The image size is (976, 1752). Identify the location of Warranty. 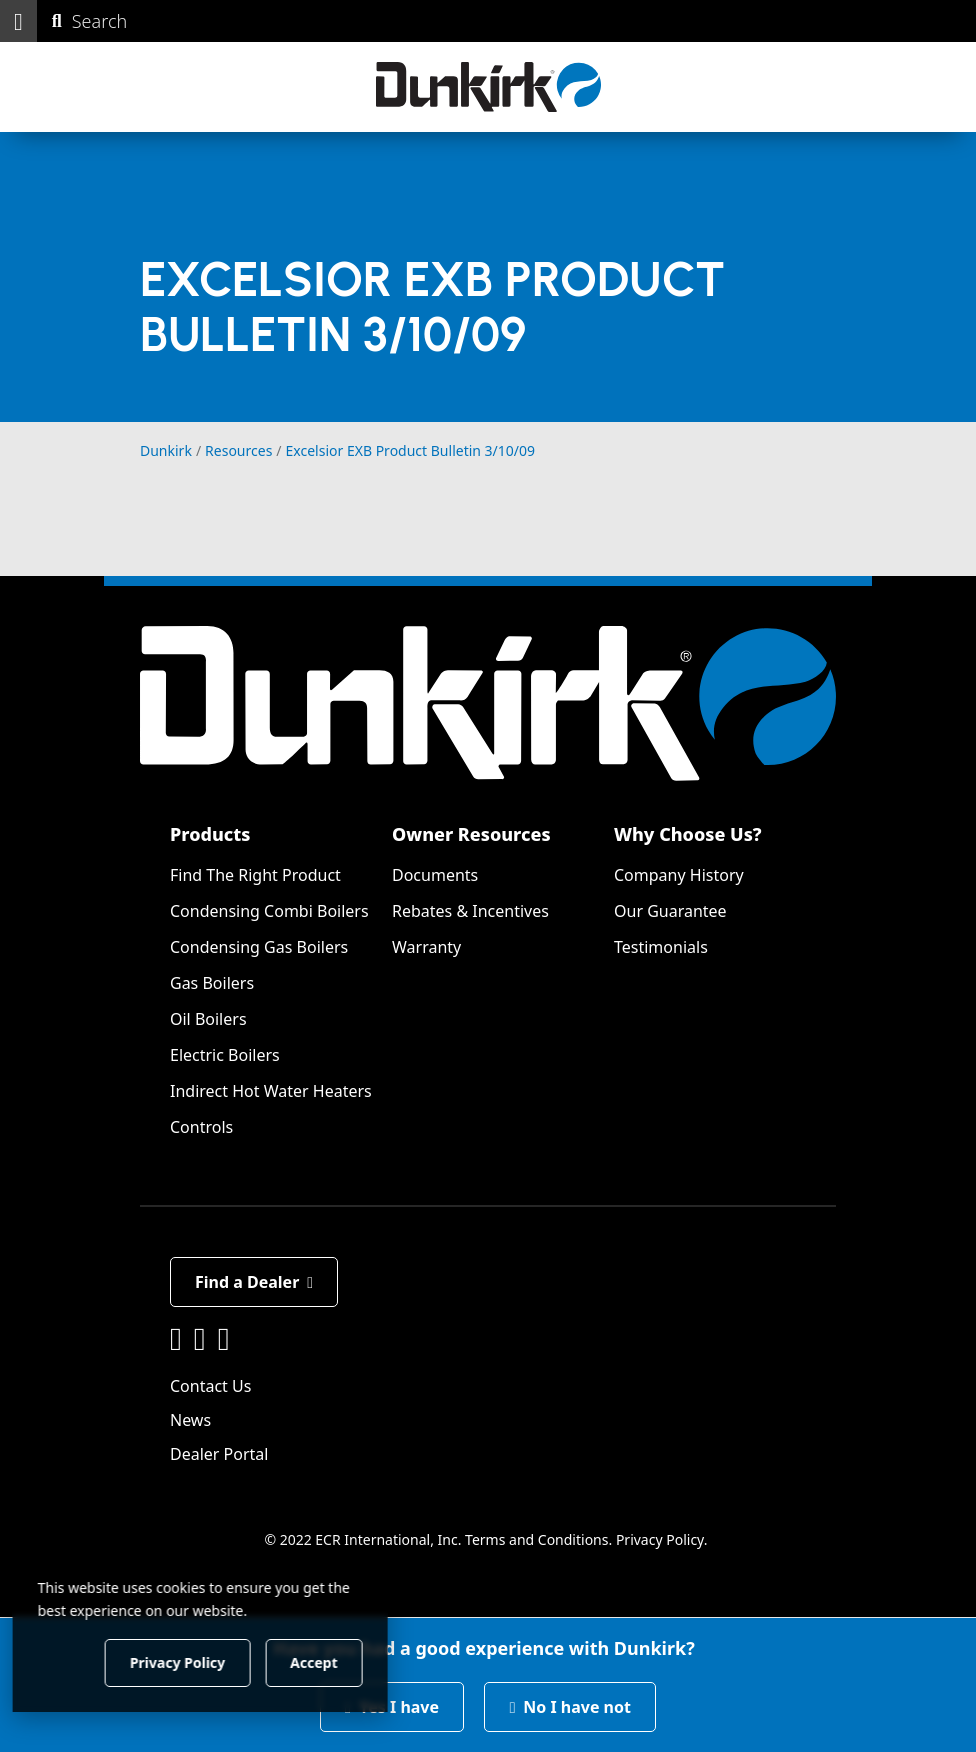
(426, 947).